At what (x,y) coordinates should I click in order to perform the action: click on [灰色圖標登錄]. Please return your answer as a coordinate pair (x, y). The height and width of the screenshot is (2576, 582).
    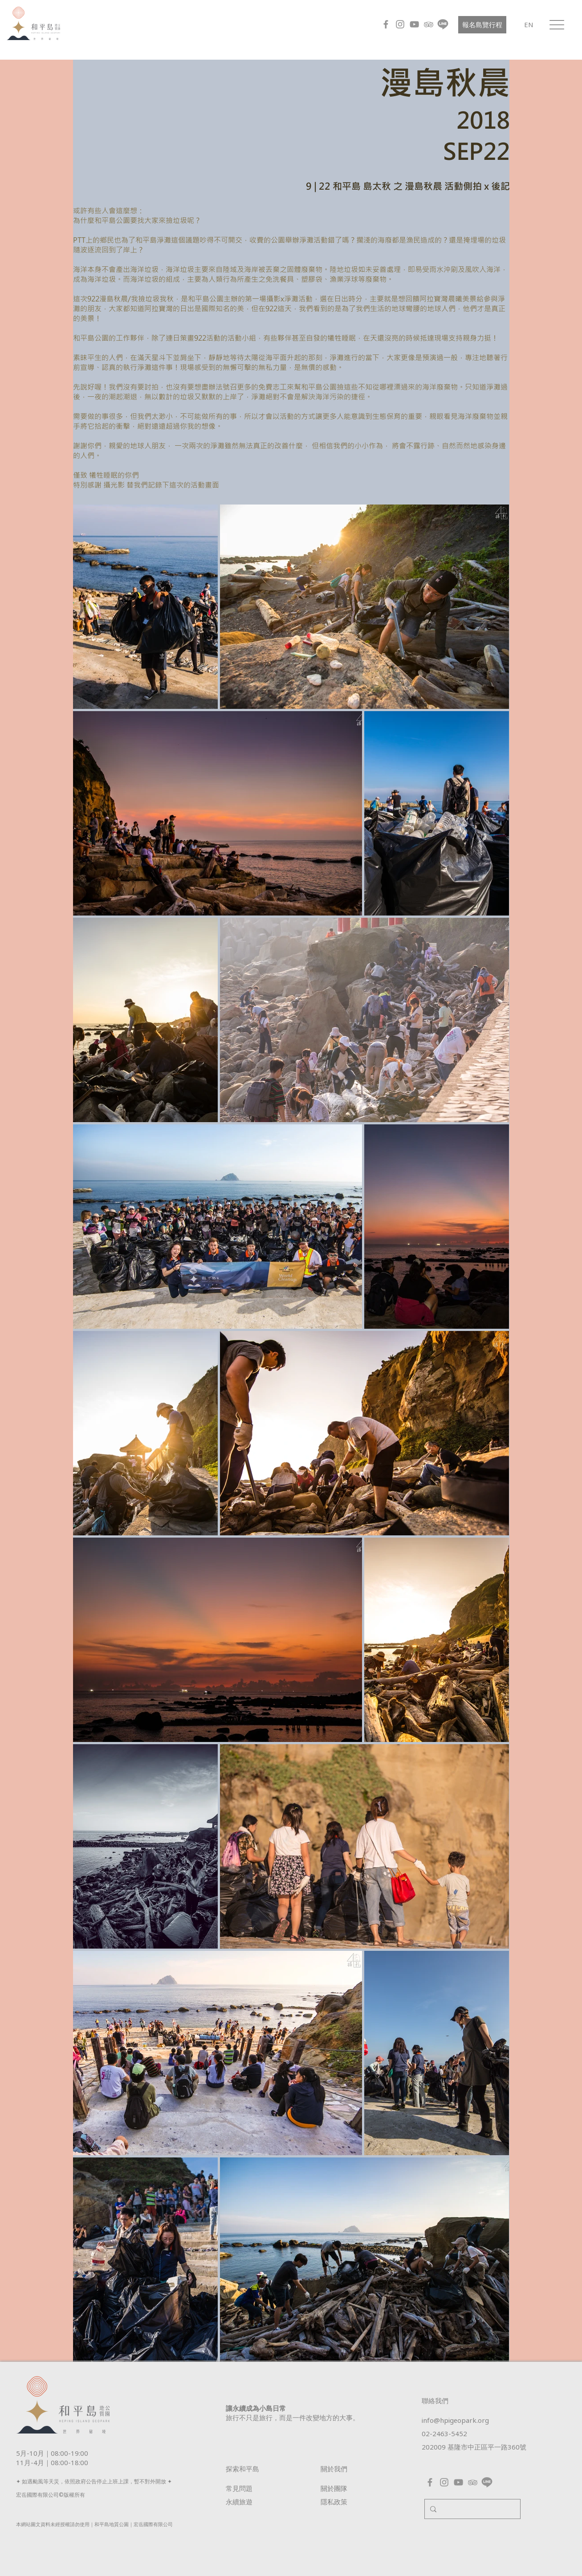
    Looking at the image, I should click on (428, 24).